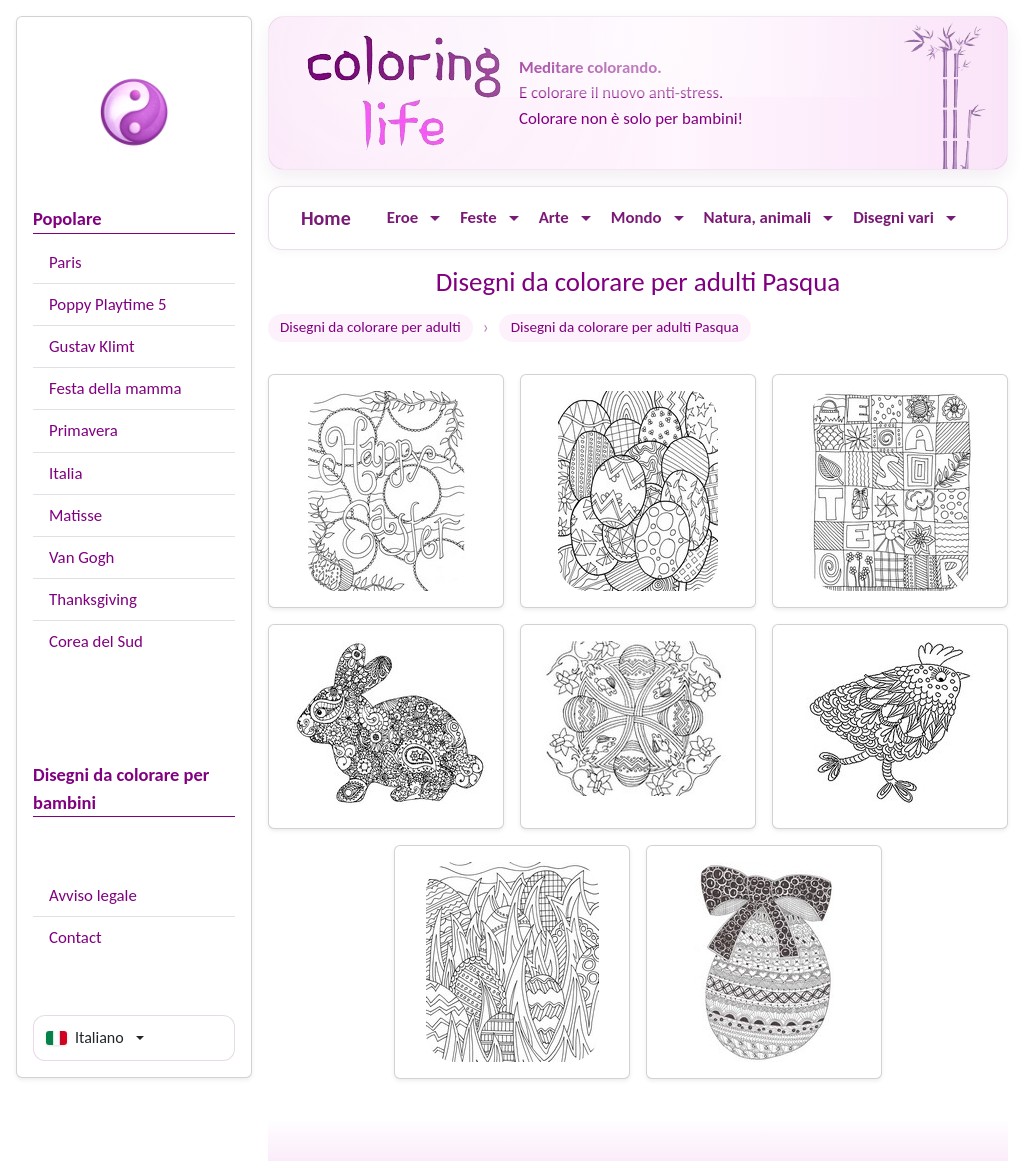 The height and width of the screenshot is (1161, 1024). Describe the element at coordinates (83, 430) in the screenshot. I see `Primavera` at that location.